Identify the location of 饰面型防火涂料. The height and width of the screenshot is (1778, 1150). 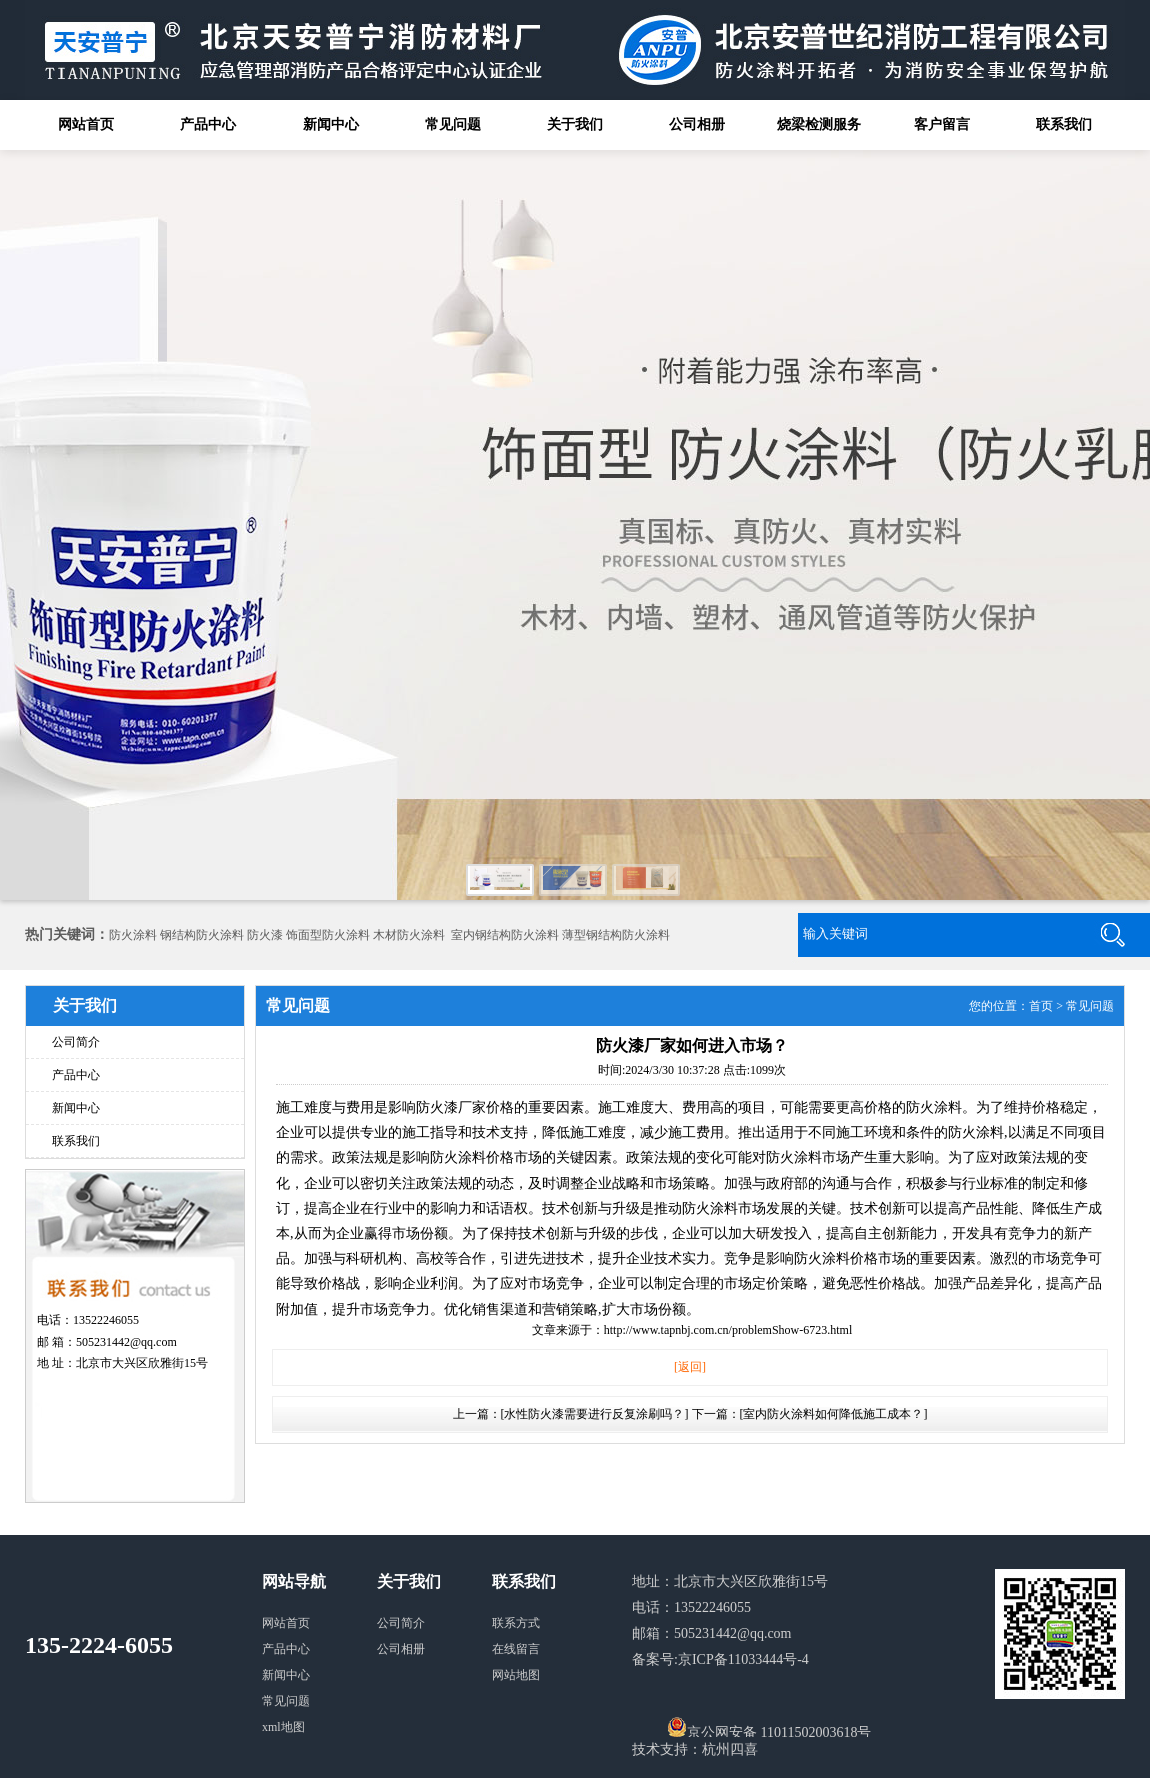
(328, 935).